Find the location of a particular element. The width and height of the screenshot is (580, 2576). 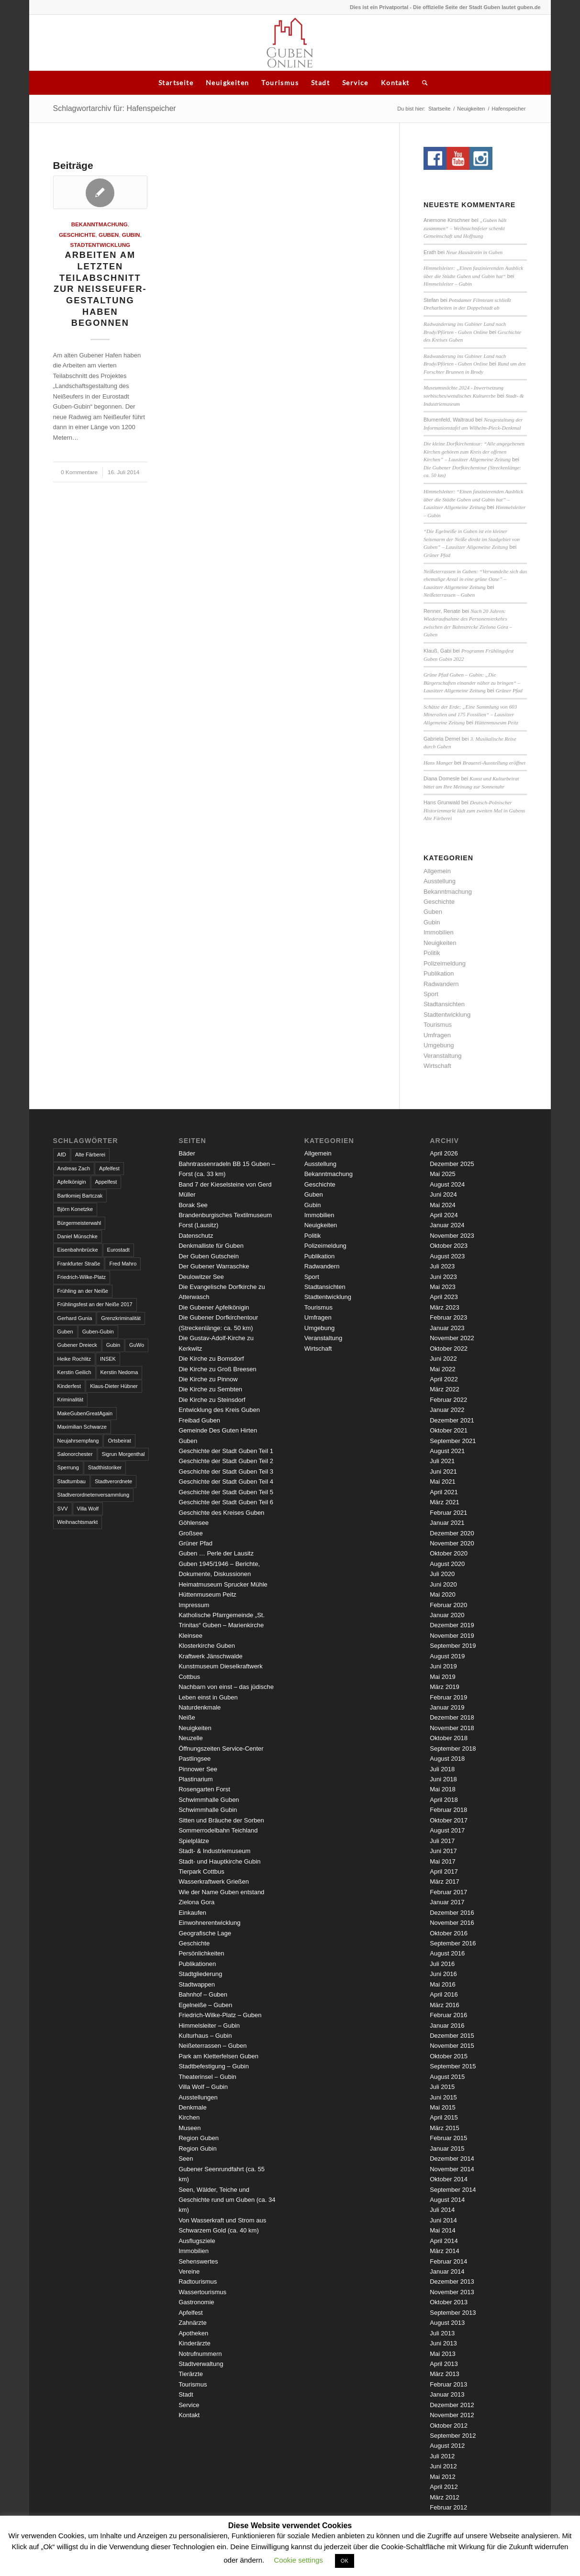

August 2018 is located at coordinates (447, 1758).